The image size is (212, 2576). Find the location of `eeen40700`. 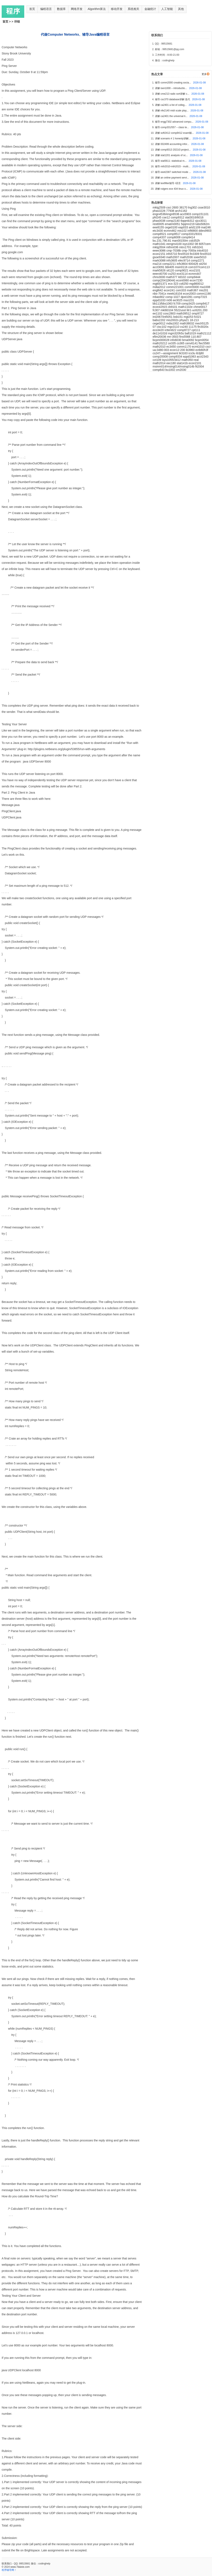

eeen40700 is located at coordinates (160, 273).